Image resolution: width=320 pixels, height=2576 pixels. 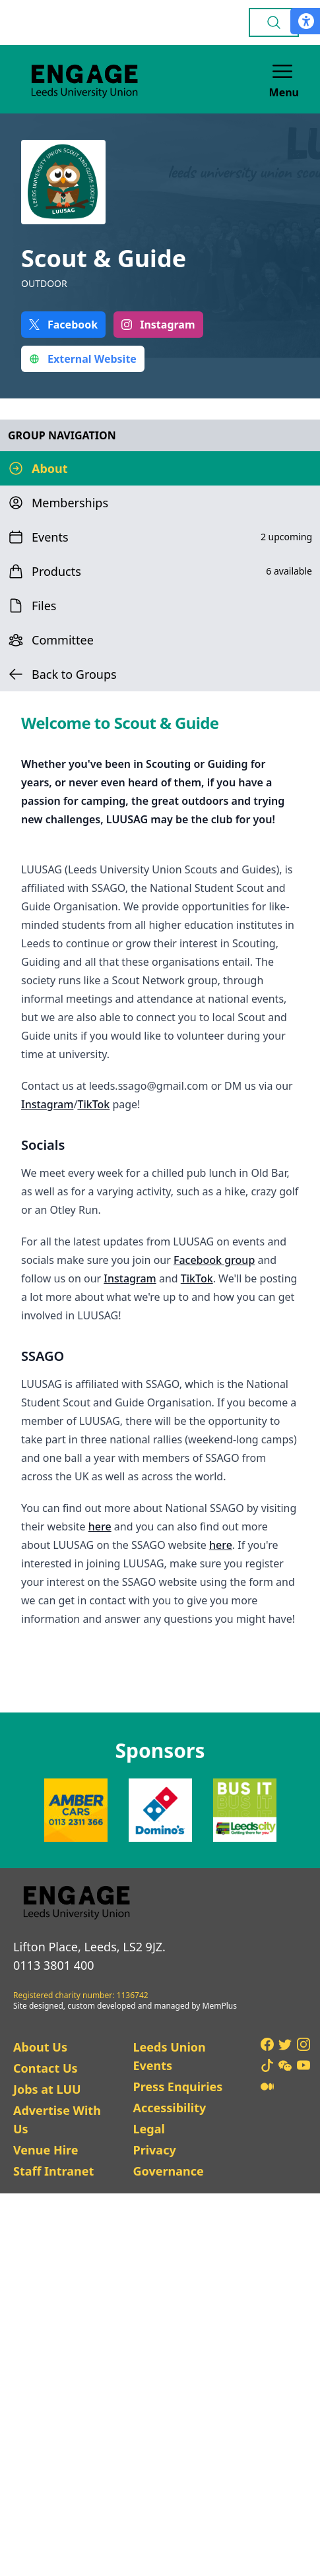 What do you see at coordinates (154, 2150) in the screenshot?
I see `Privacy` at bounding box center [154, 2150].